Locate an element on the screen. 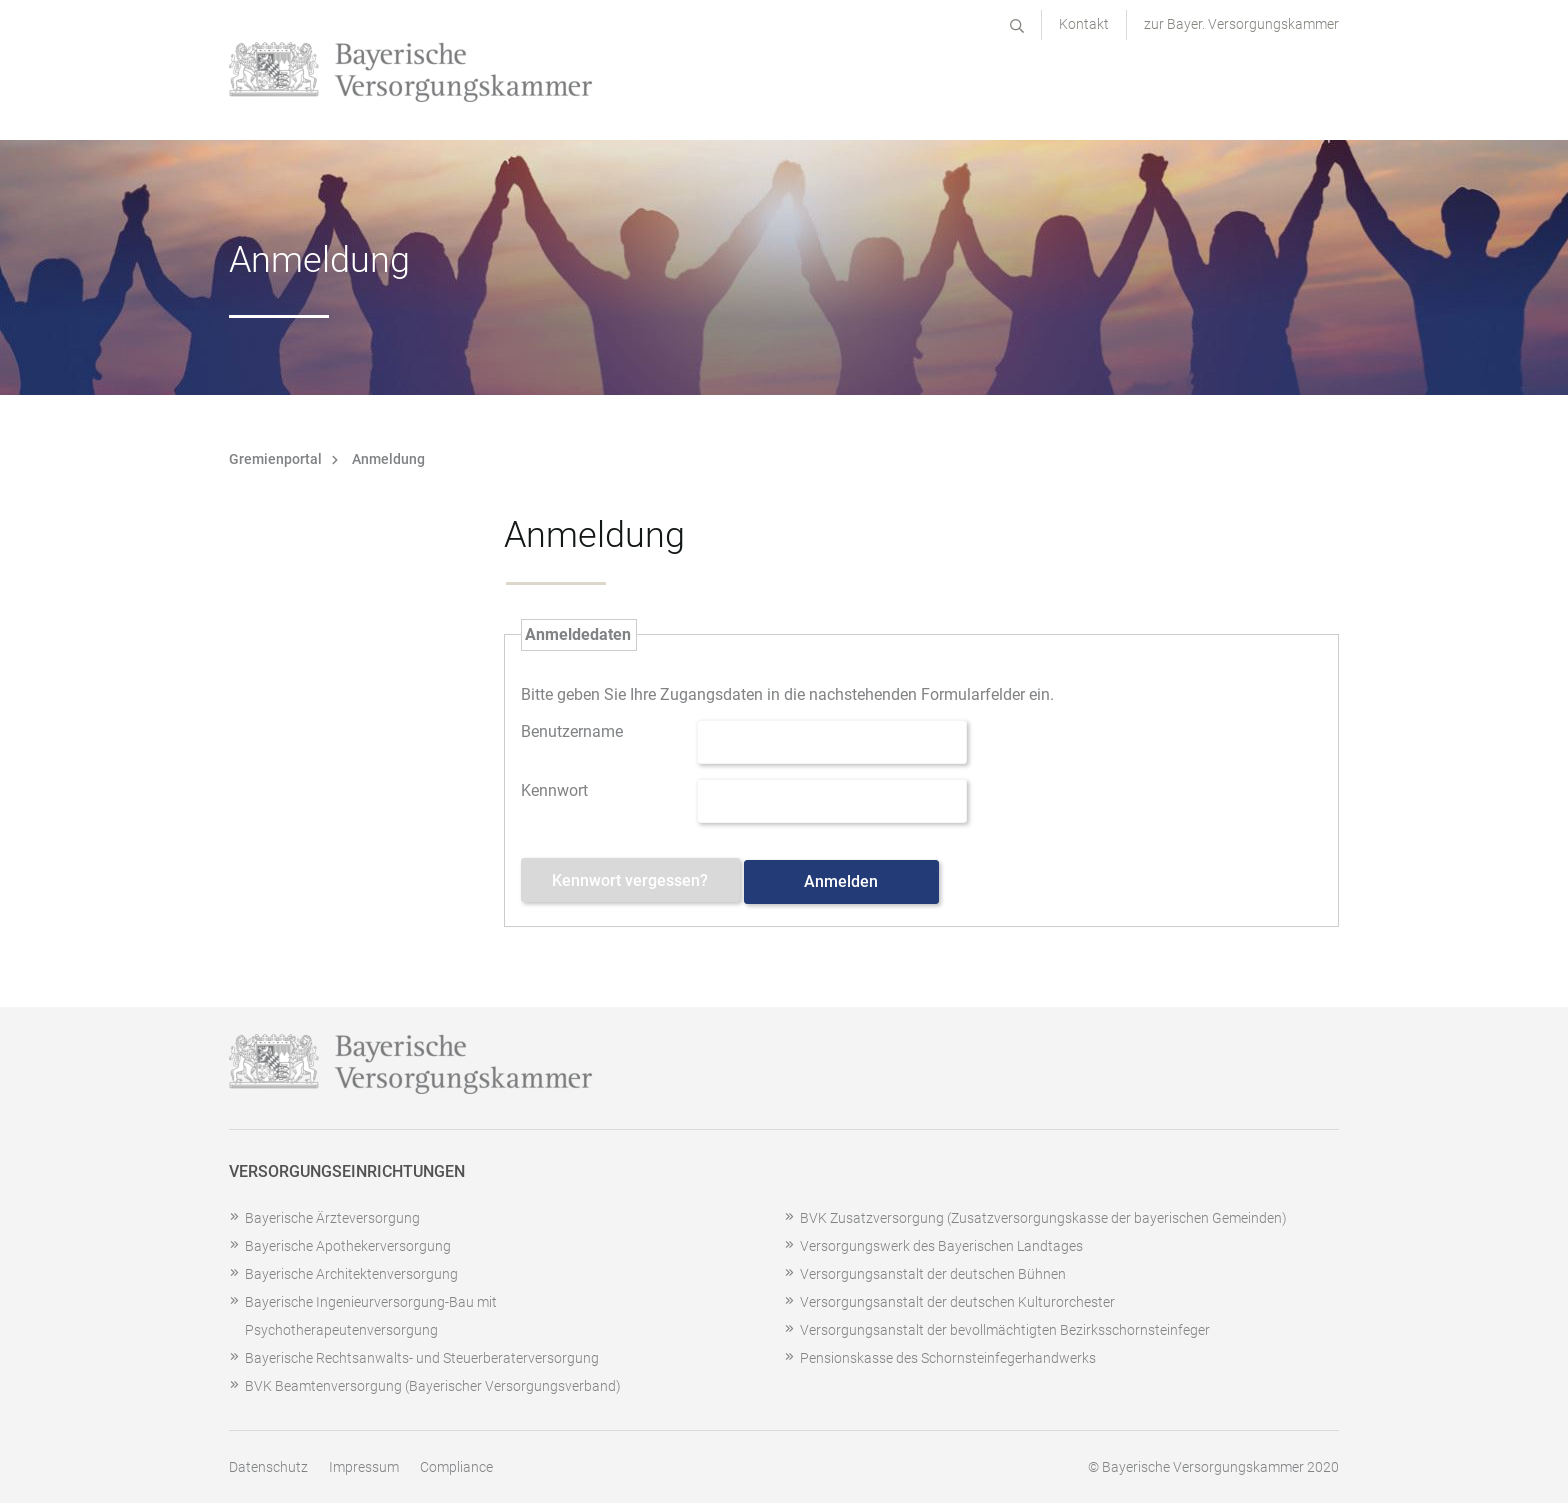 The height and width of the screenshot is (1505, 1568). Versorgungswerk des Bayerischen Landtages is located at coordinates (941, 1248).